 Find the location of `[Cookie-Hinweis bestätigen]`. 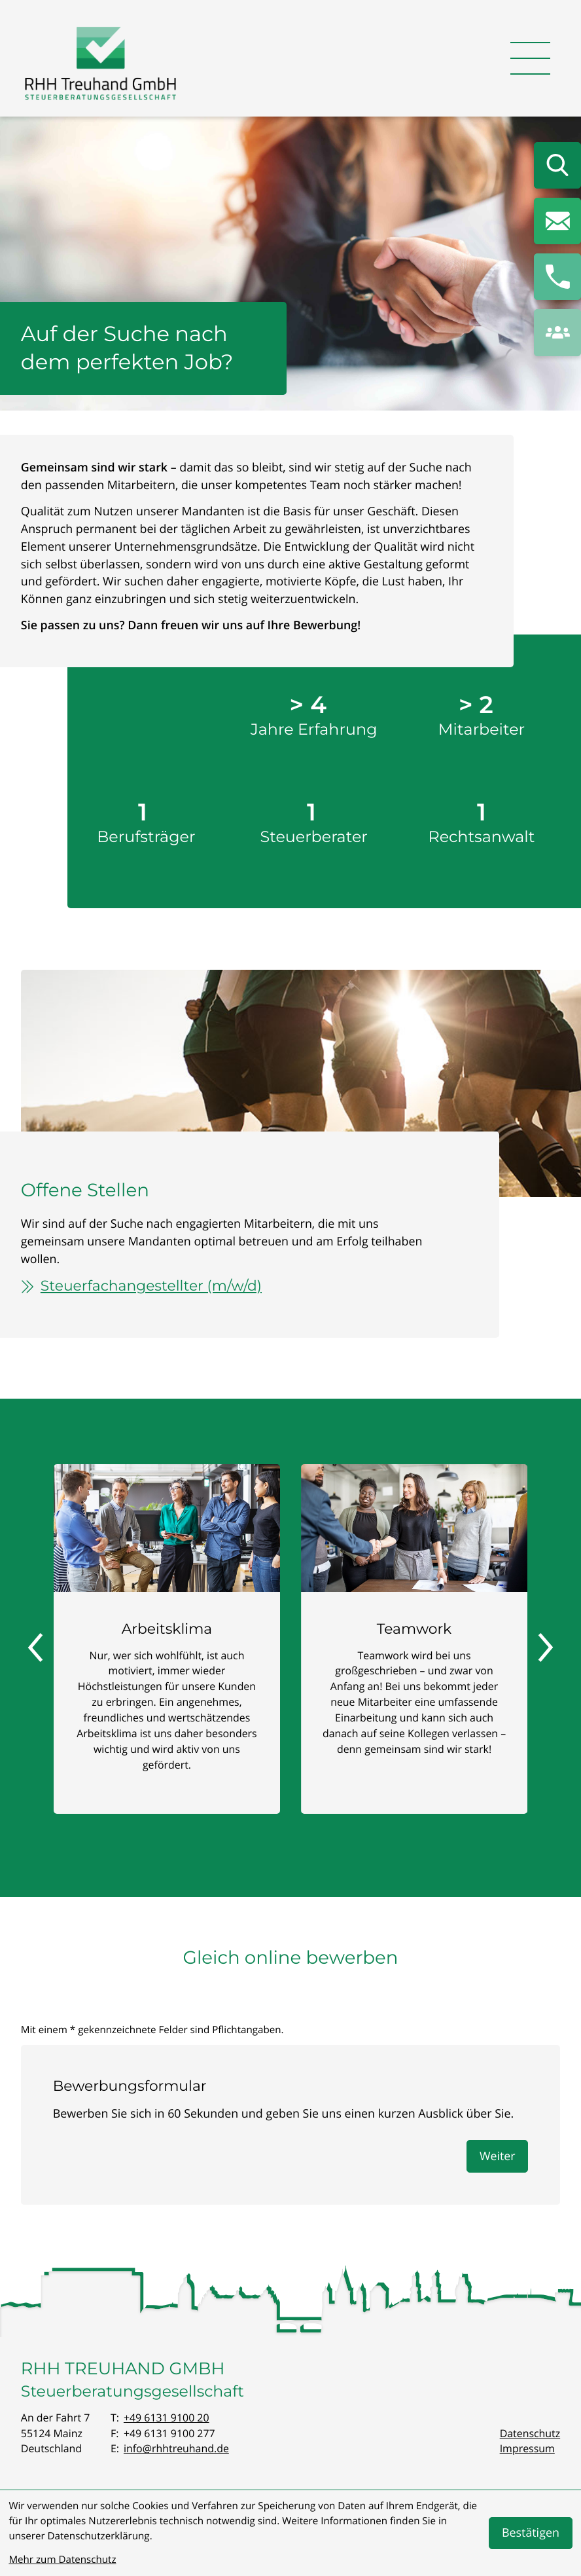

[Cookie-Hinweis bestätigen] is located at coordinates (530, 2533).